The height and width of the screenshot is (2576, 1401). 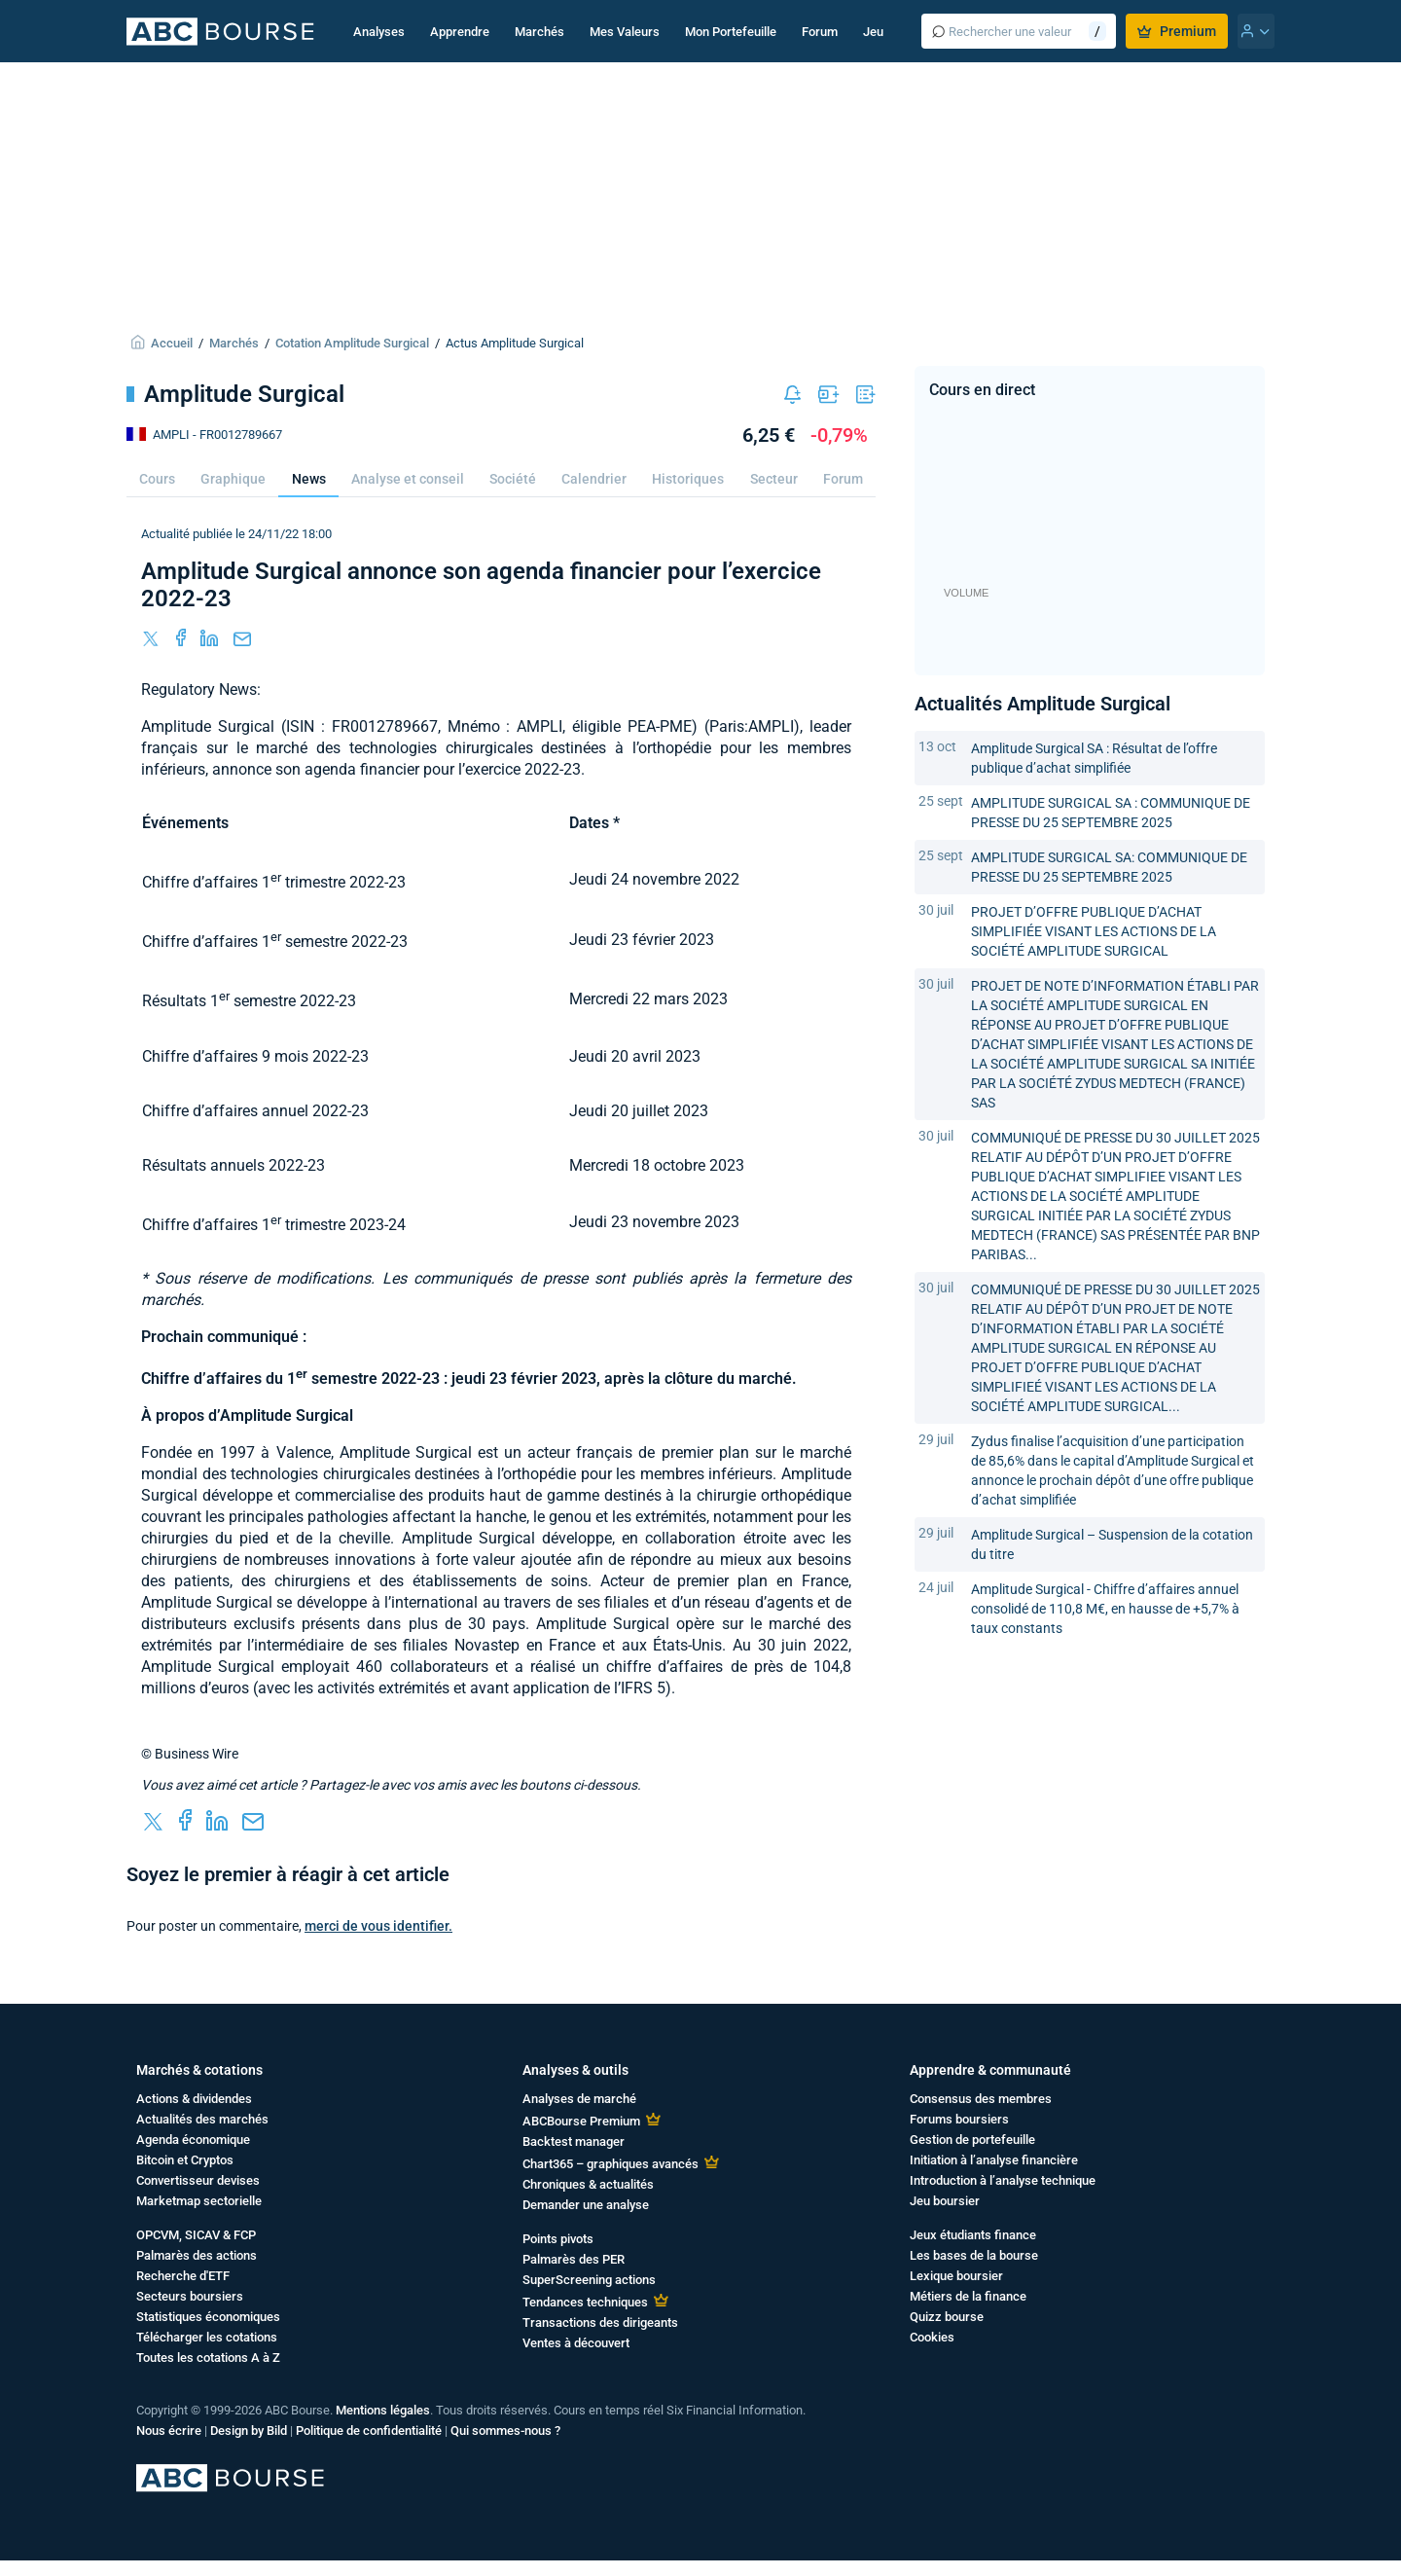 I want to click on Qui sommes-nous ?, so click(x=505, y=2430).